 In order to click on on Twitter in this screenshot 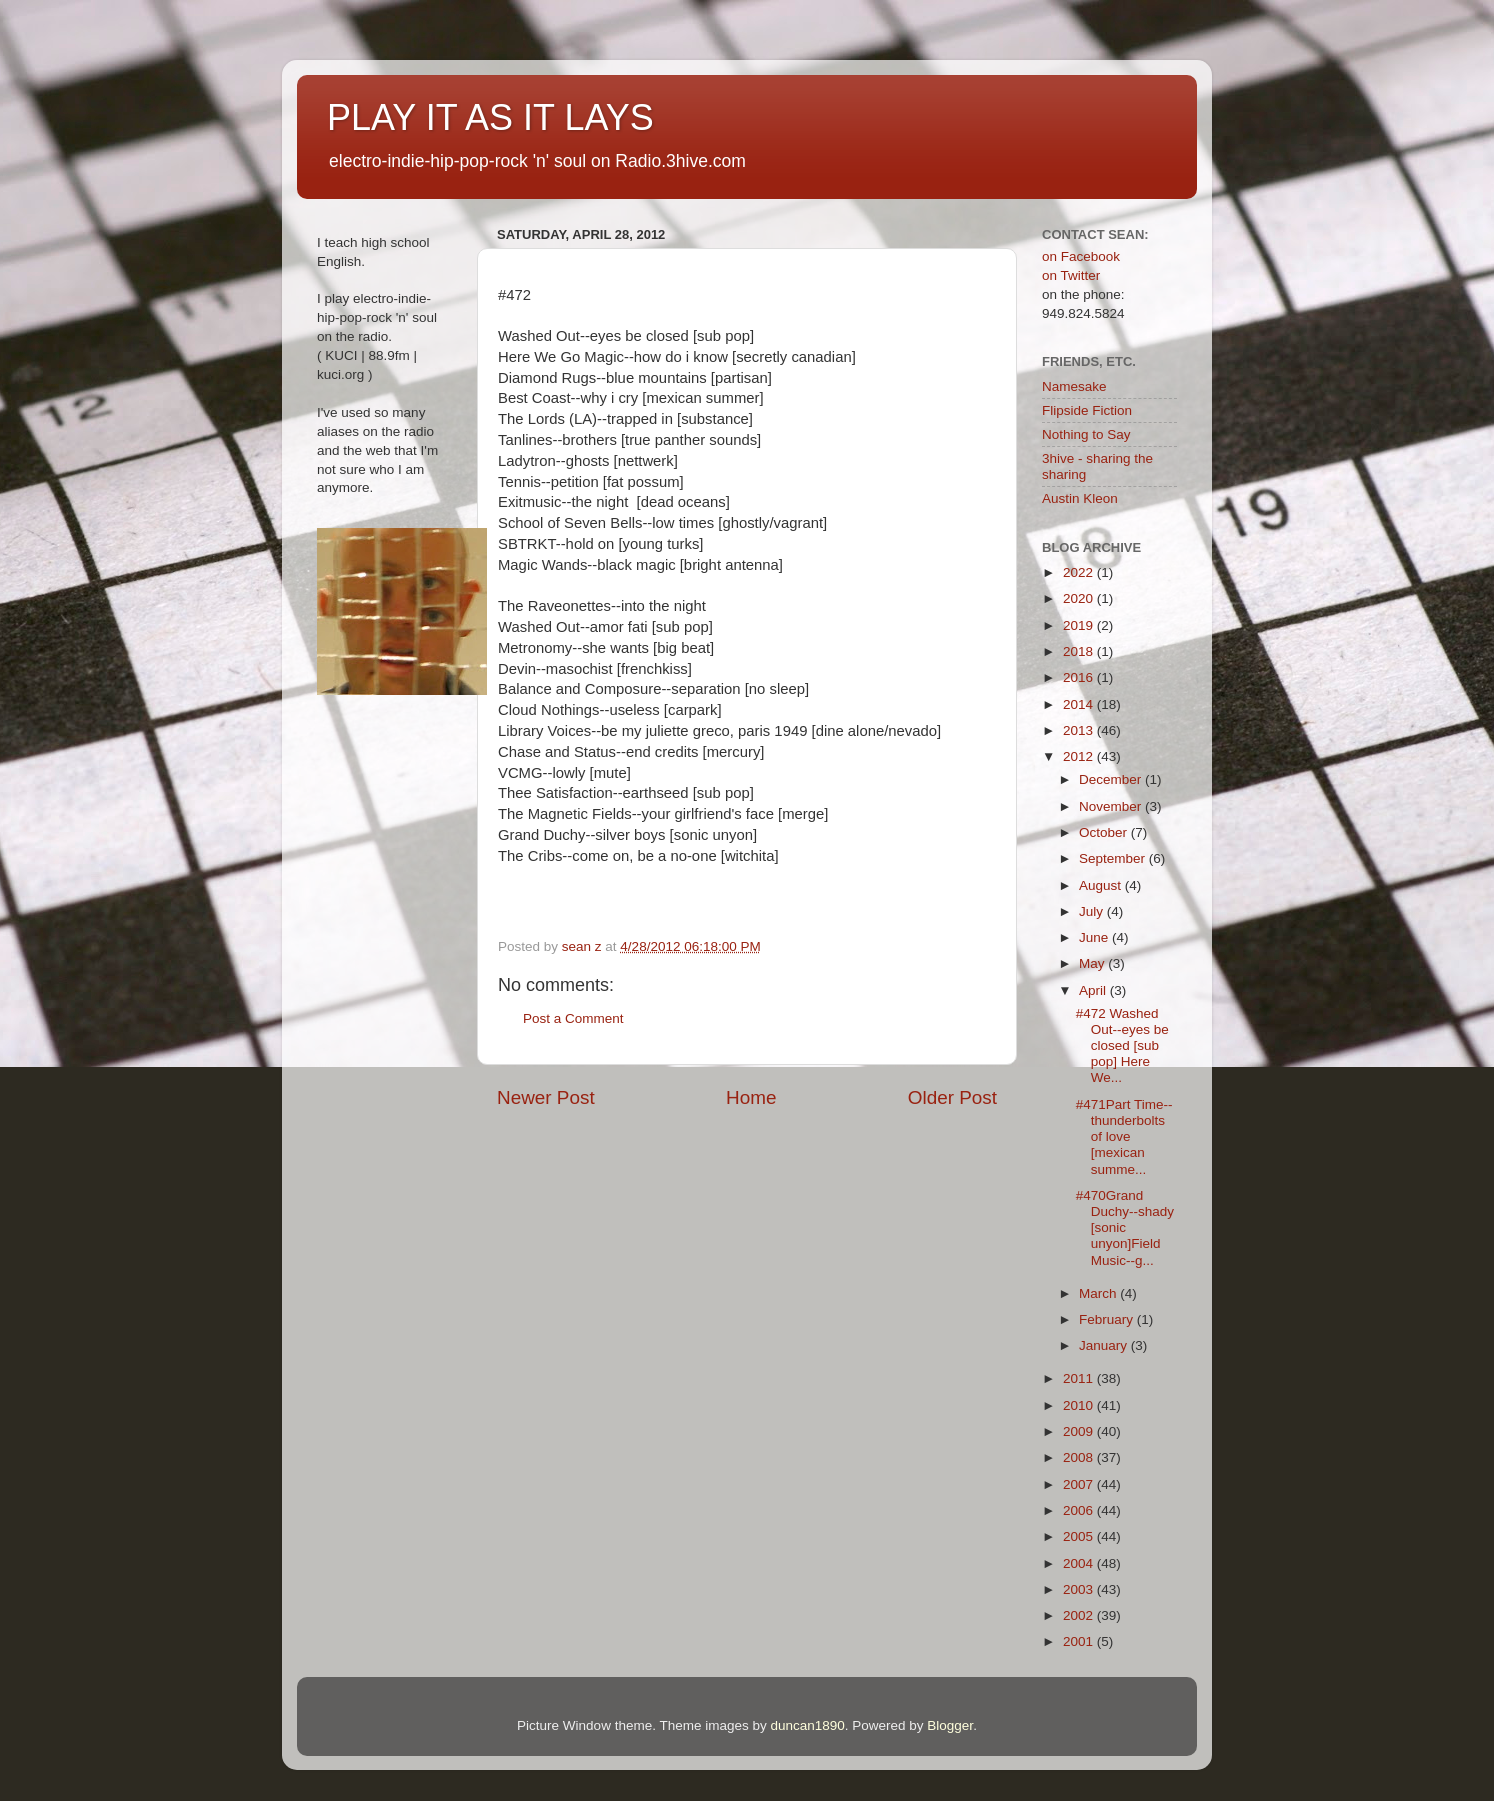, I will do `click(1071, 275)`.